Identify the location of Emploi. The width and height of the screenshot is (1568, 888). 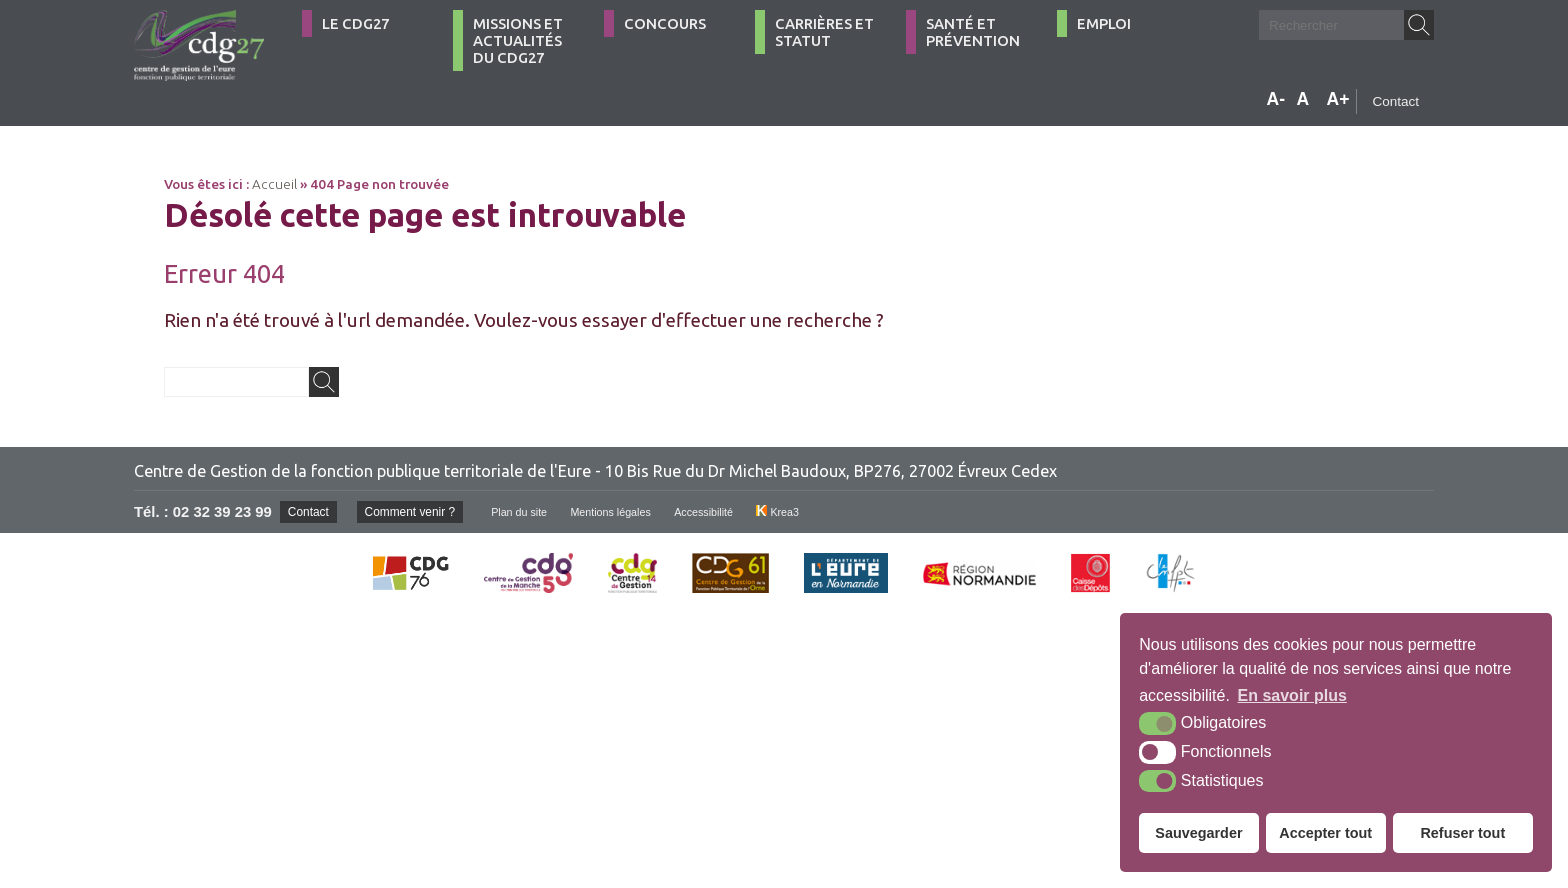
(1104, 23).